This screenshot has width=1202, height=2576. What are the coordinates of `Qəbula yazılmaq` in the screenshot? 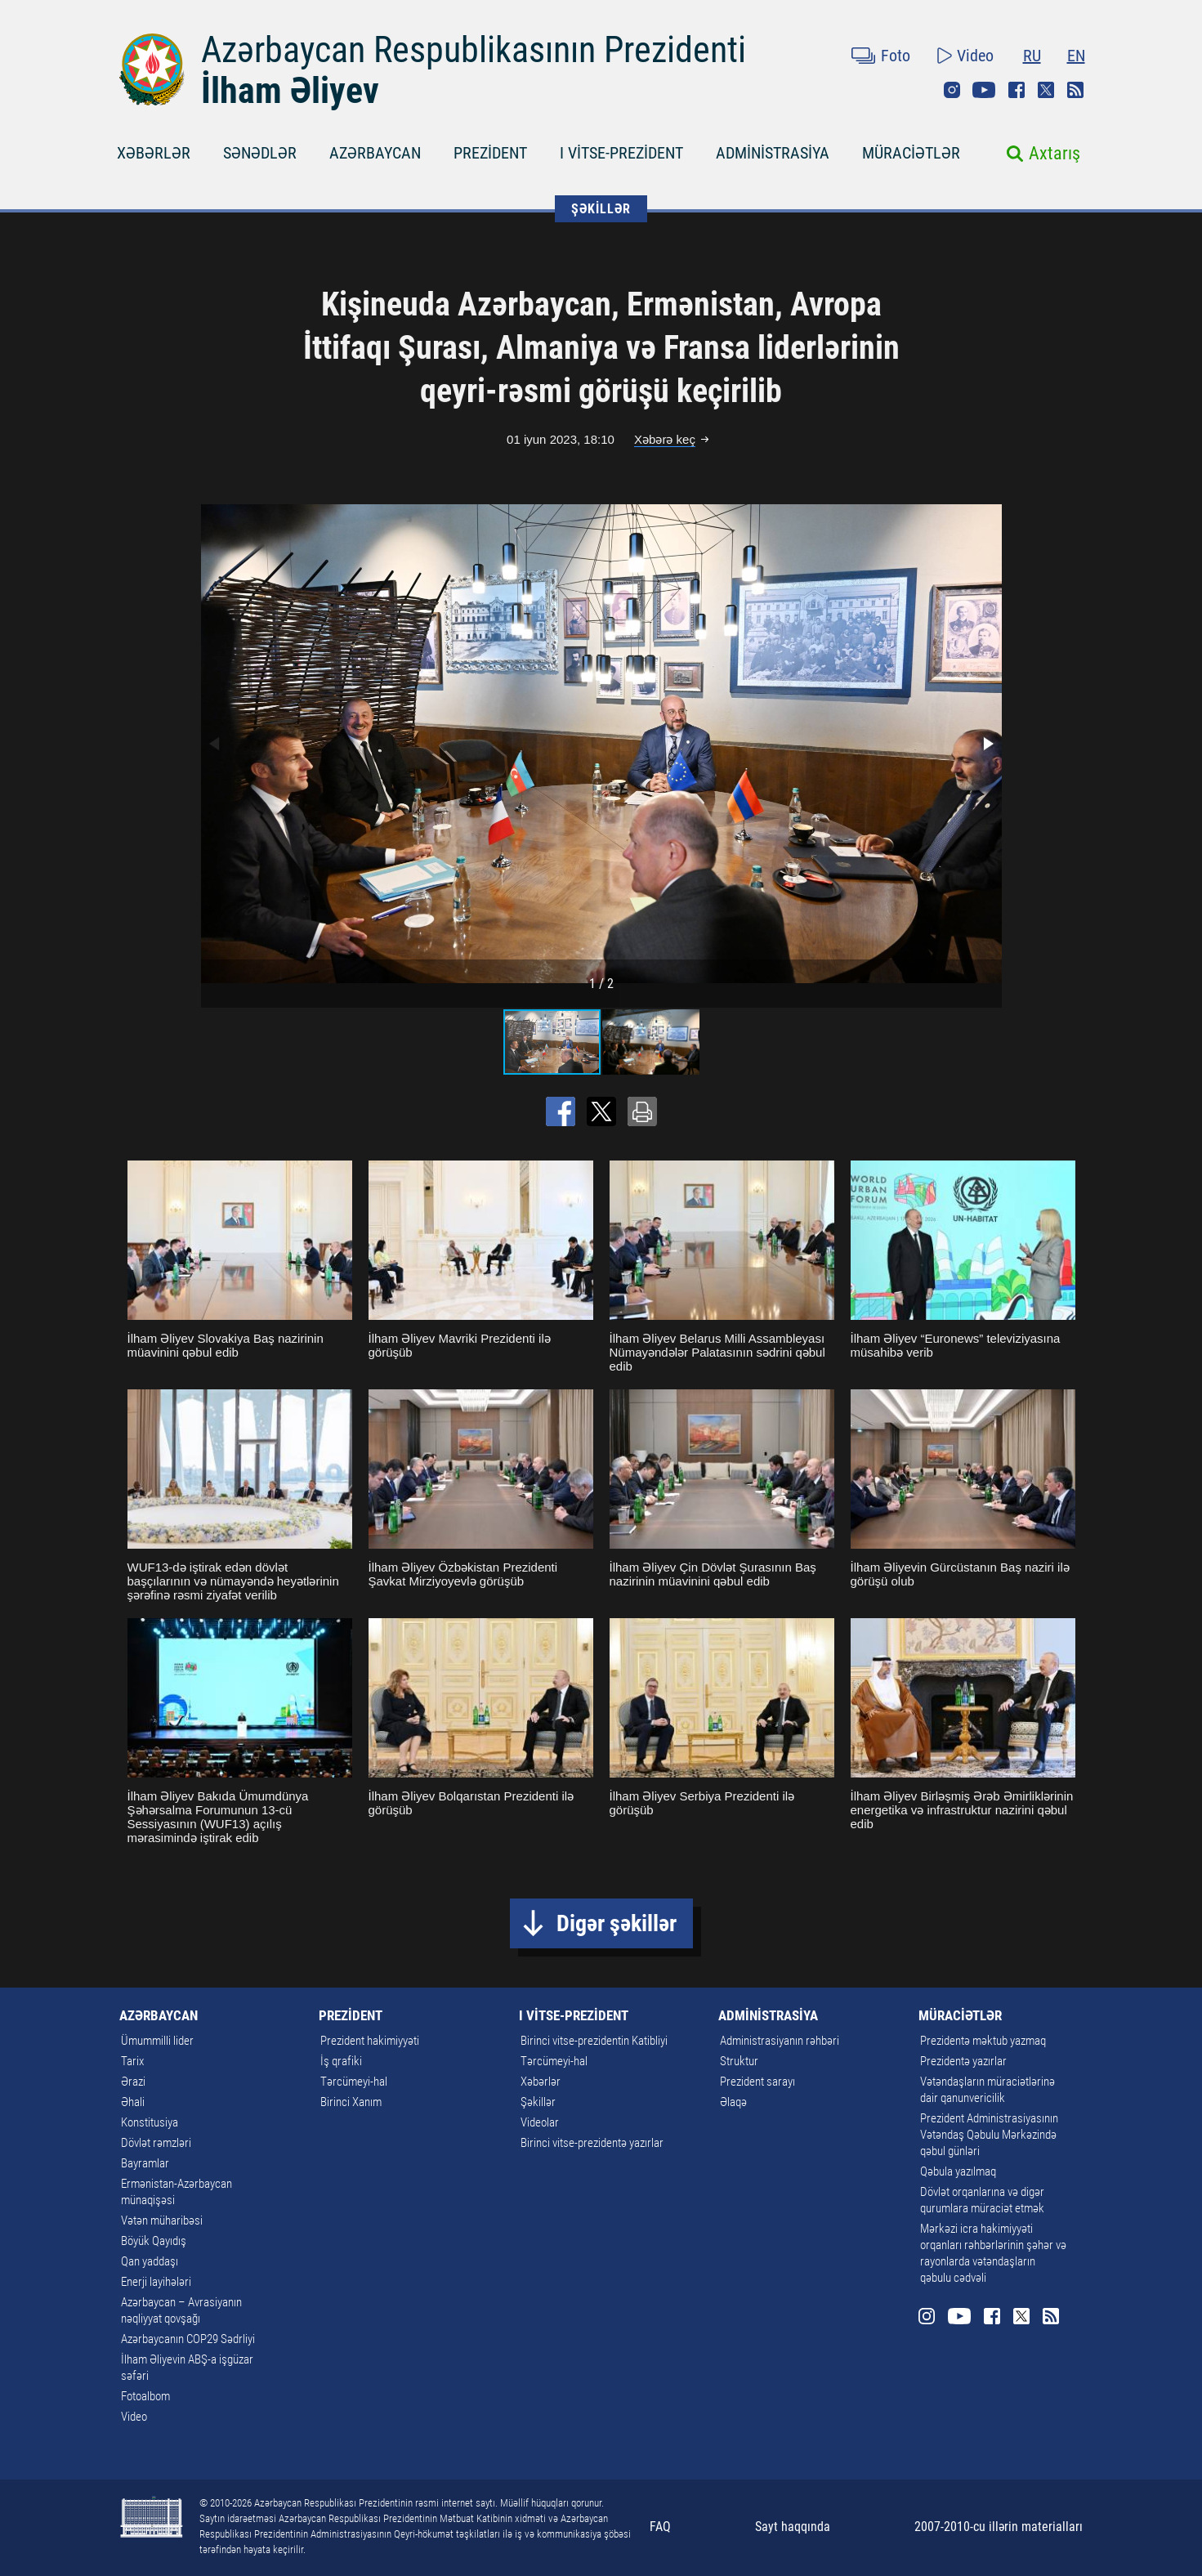 It's located at (958, 2171).